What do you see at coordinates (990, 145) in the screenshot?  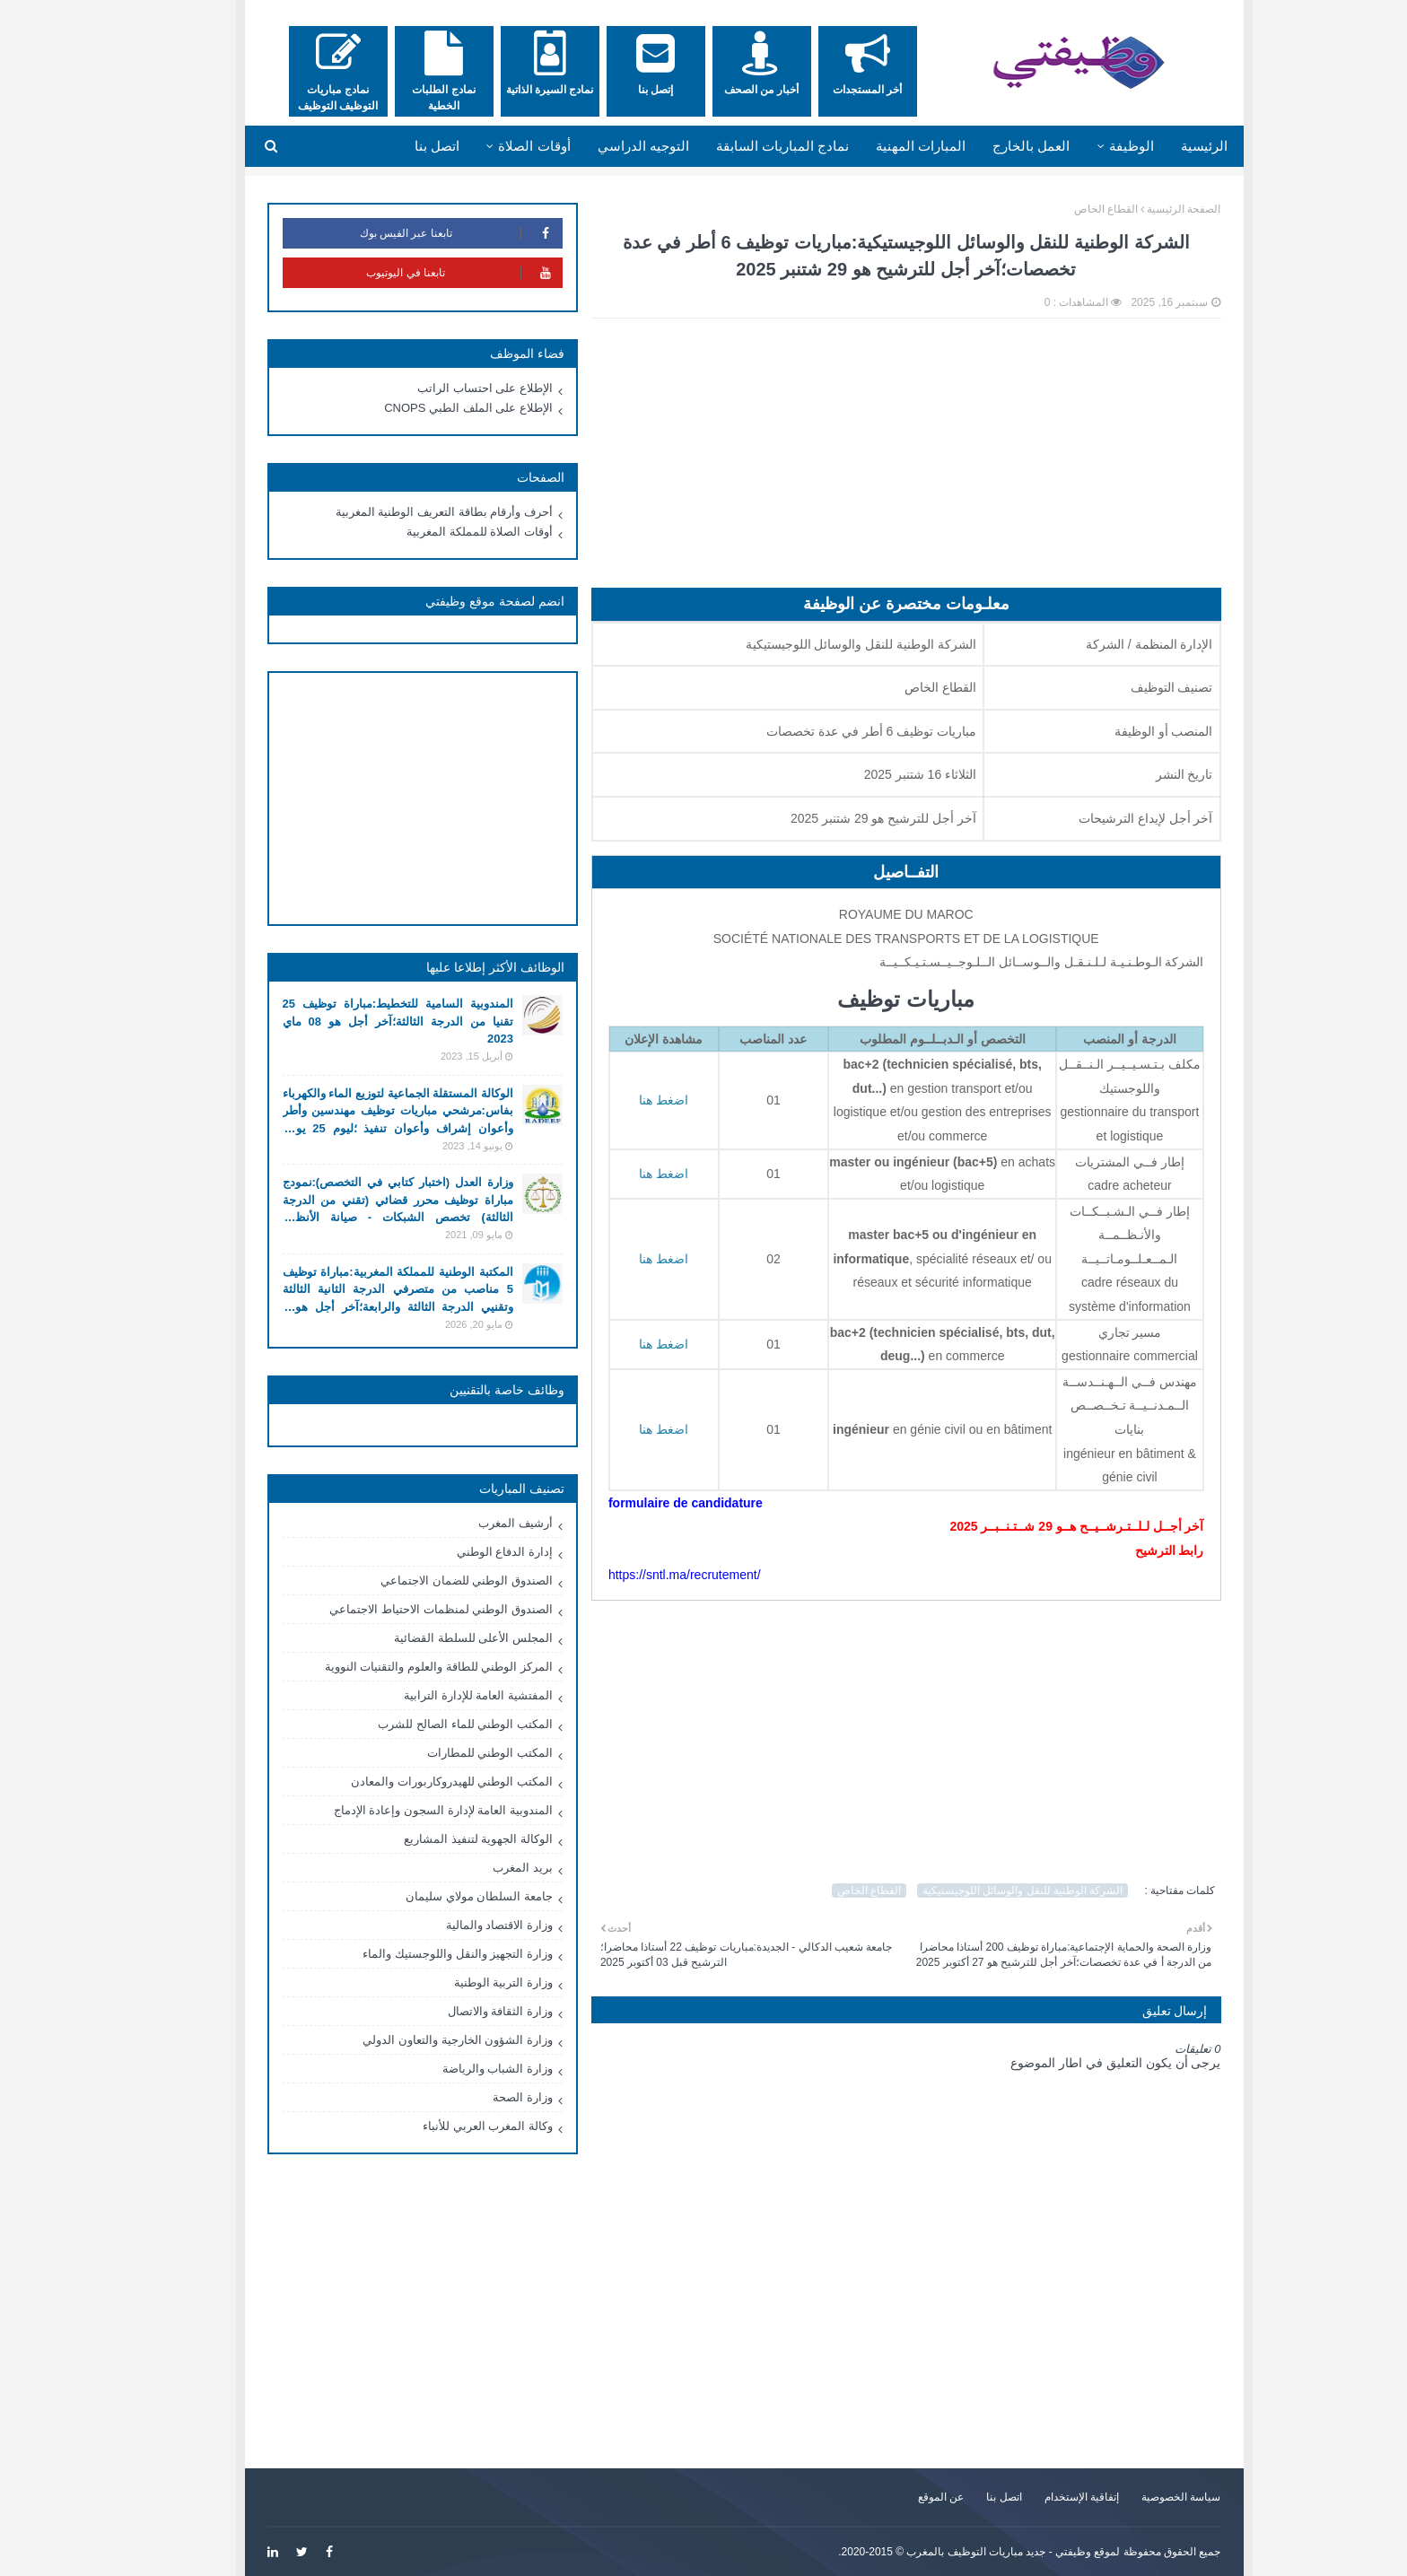 I see `العمل بالخارج [menuitem]` at bounding box center [990, 145].